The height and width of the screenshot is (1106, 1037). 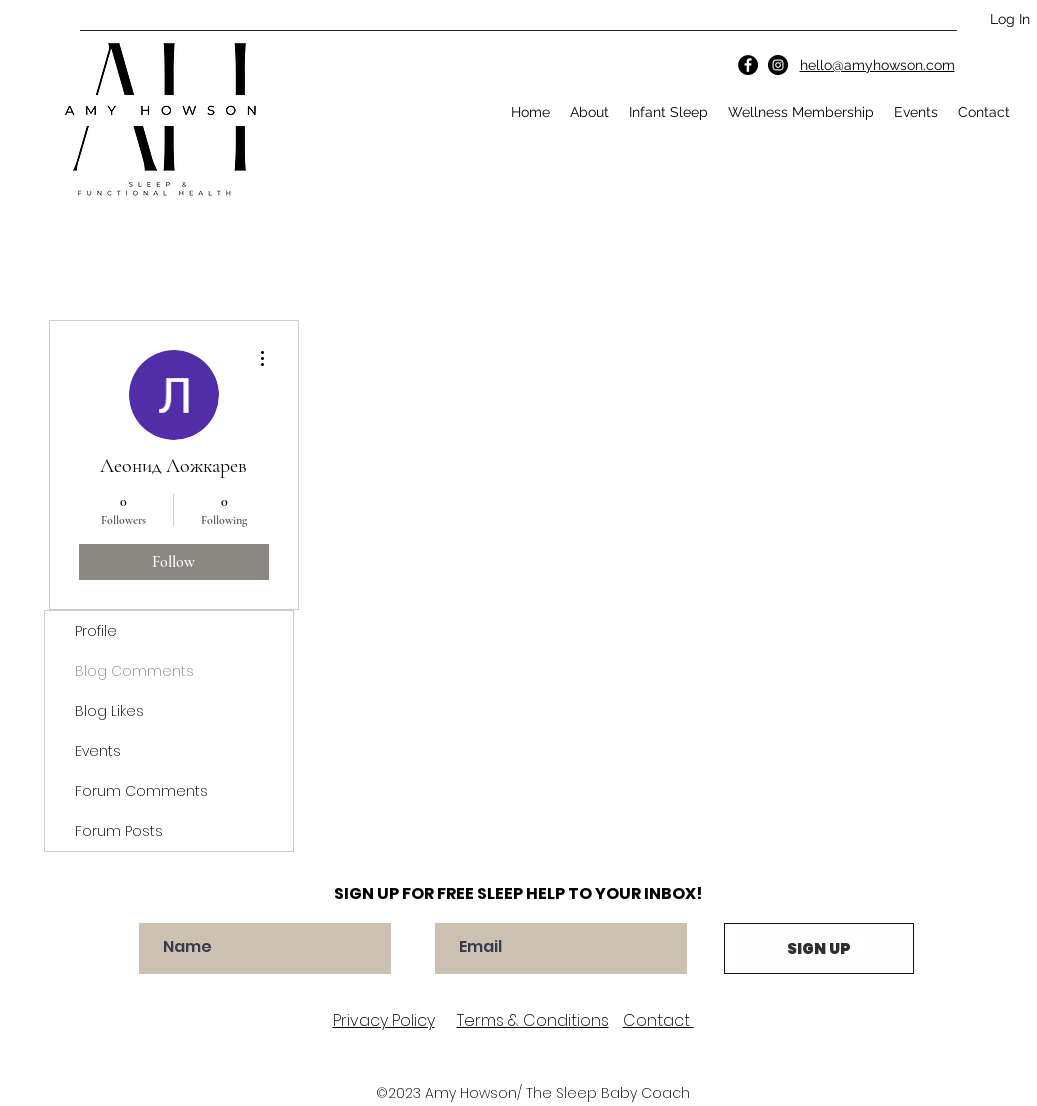 What do you see at coordinates (141, 791) in the screenshot?
I see `Forum Comments` at bounding box center [141, 791].